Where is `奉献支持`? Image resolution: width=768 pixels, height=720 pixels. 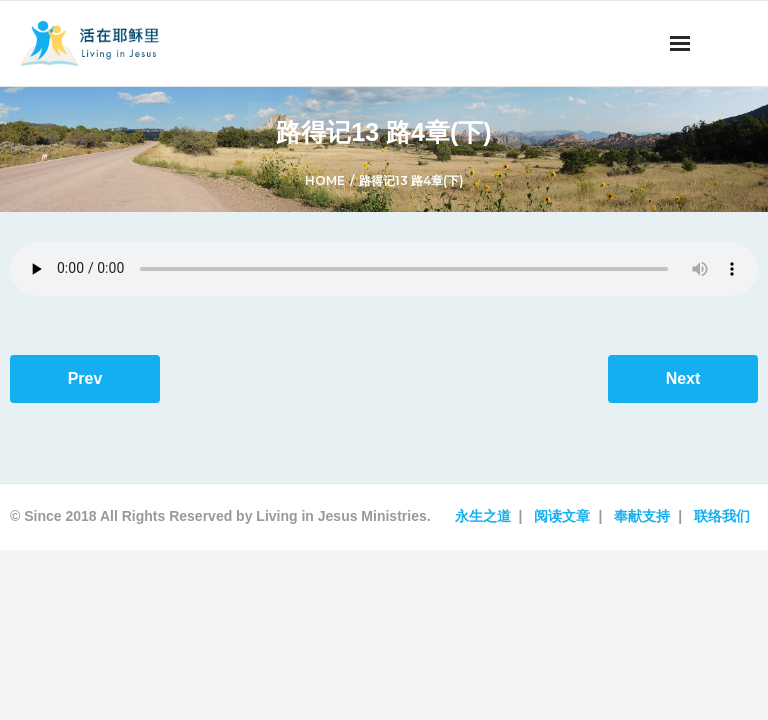 奉献支持 is located at coordinates (642, 516).